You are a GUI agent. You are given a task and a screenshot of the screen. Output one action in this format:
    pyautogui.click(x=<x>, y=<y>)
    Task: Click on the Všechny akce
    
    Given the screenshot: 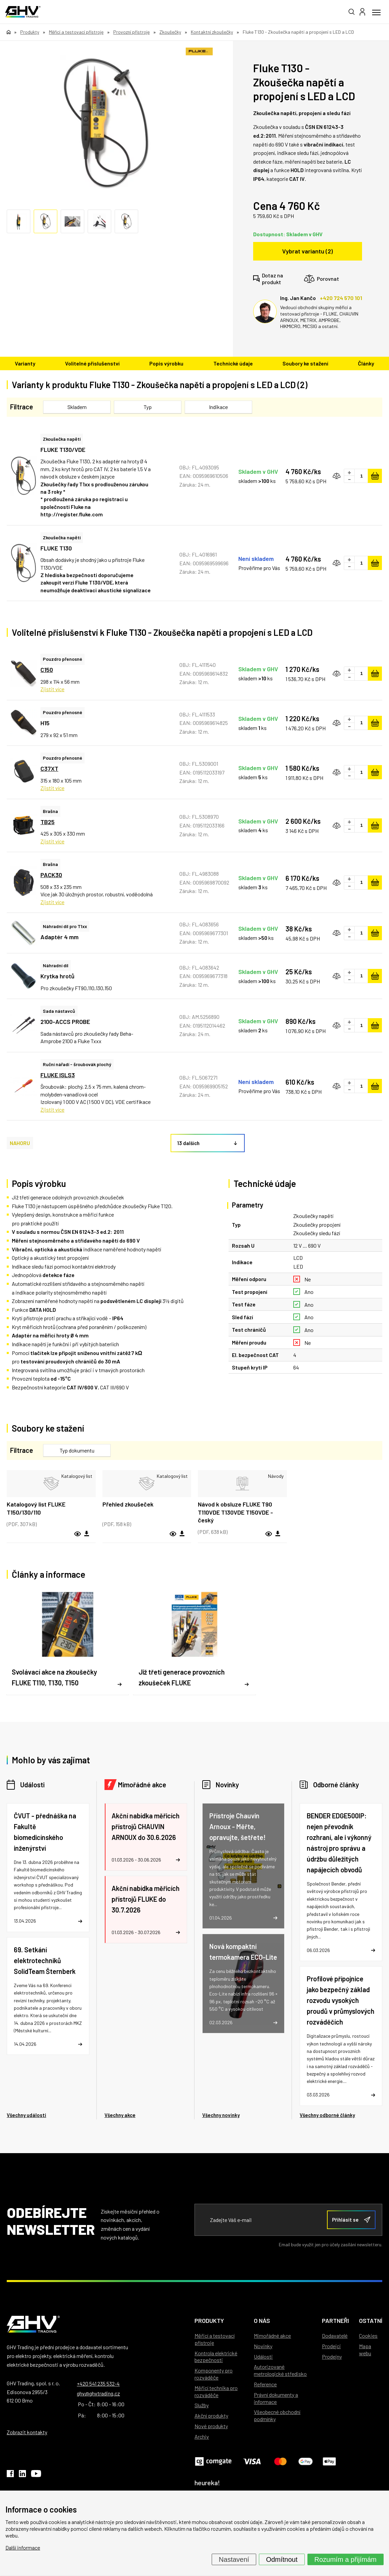 What is the action you would take?
    pyautogui.click(x=120, y=2115)
    